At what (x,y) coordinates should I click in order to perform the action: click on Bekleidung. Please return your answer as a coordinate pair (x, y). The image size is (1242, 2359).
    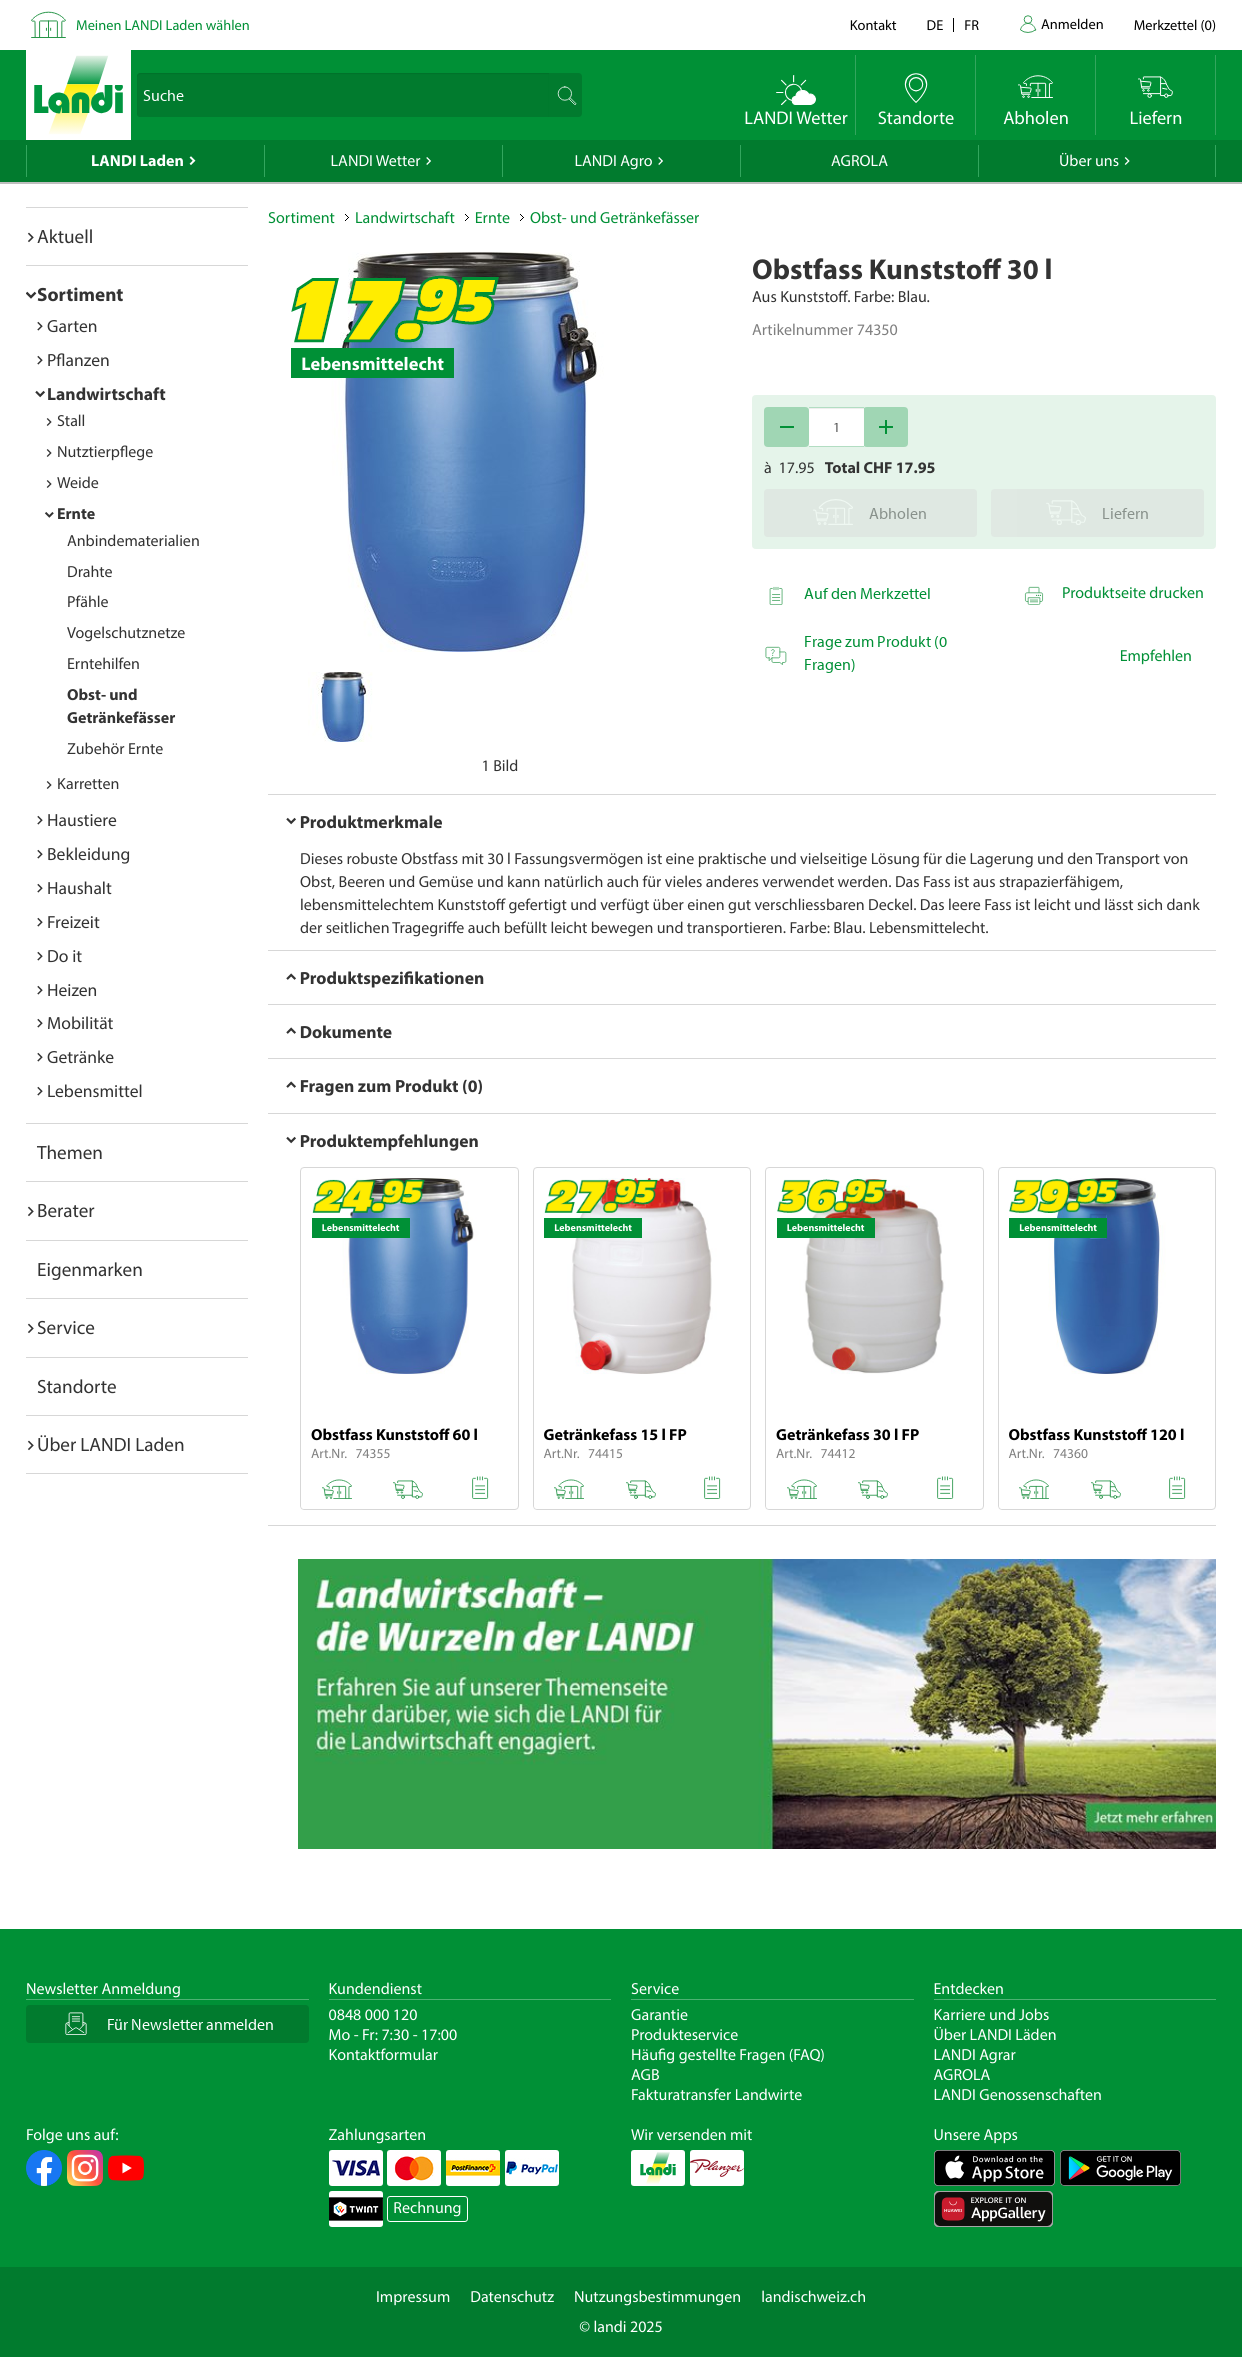
    Looking at the image, I should click on (88, 853).